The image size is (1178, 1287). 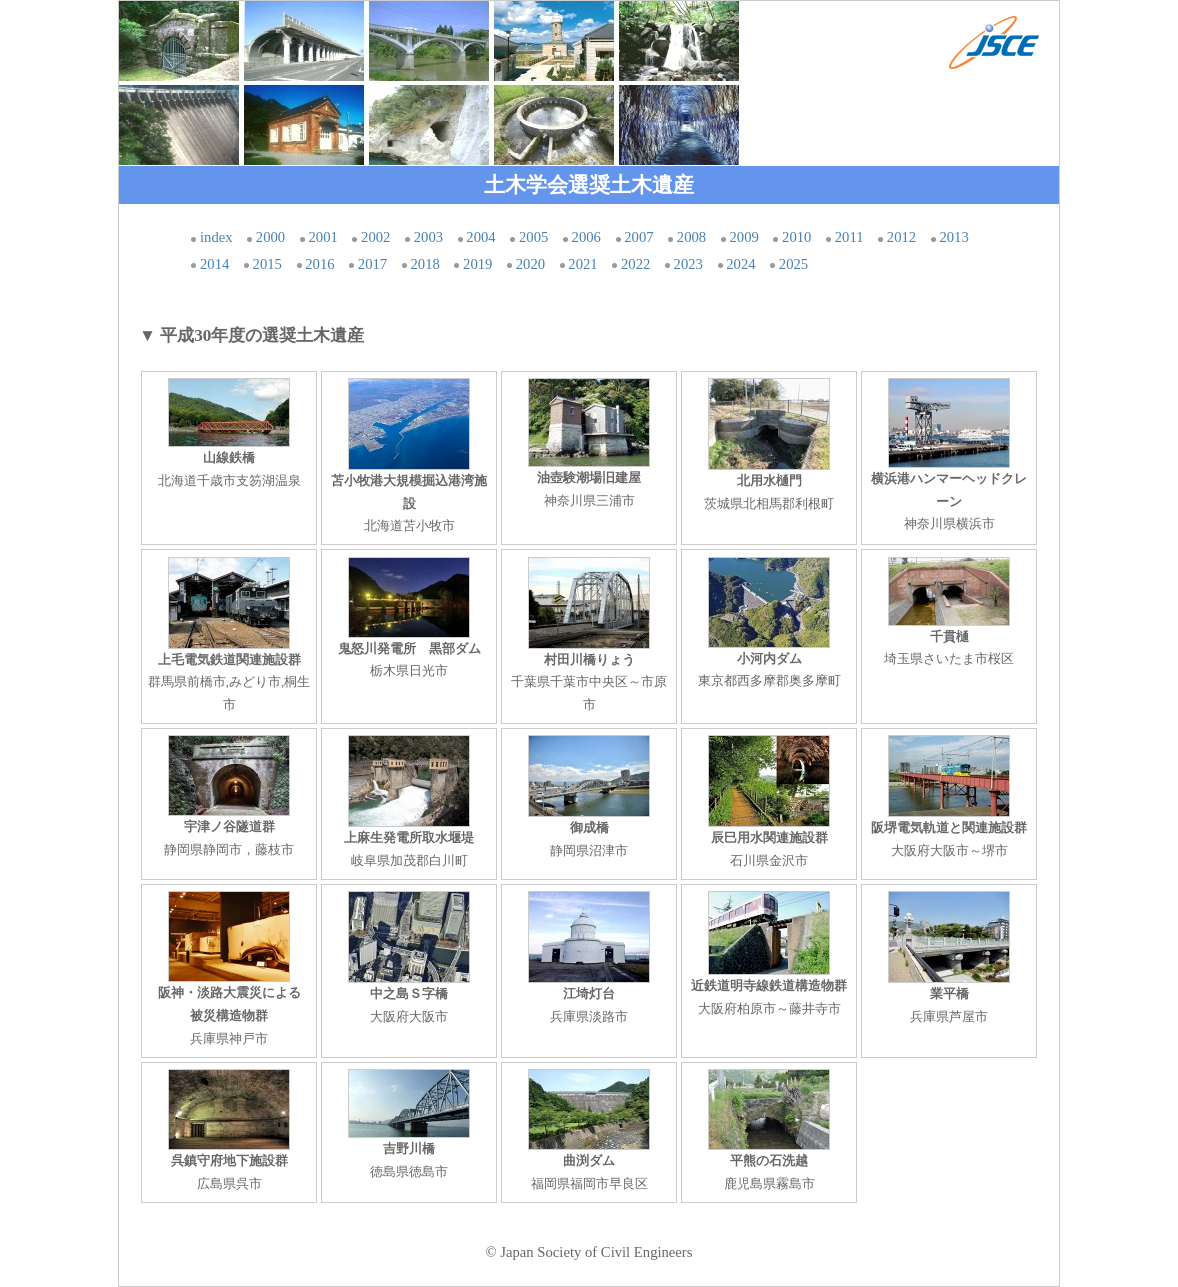 What do you see at coordinates (638, 237) in the screenshot?
I see `2007` at bounding box center [638, 237].